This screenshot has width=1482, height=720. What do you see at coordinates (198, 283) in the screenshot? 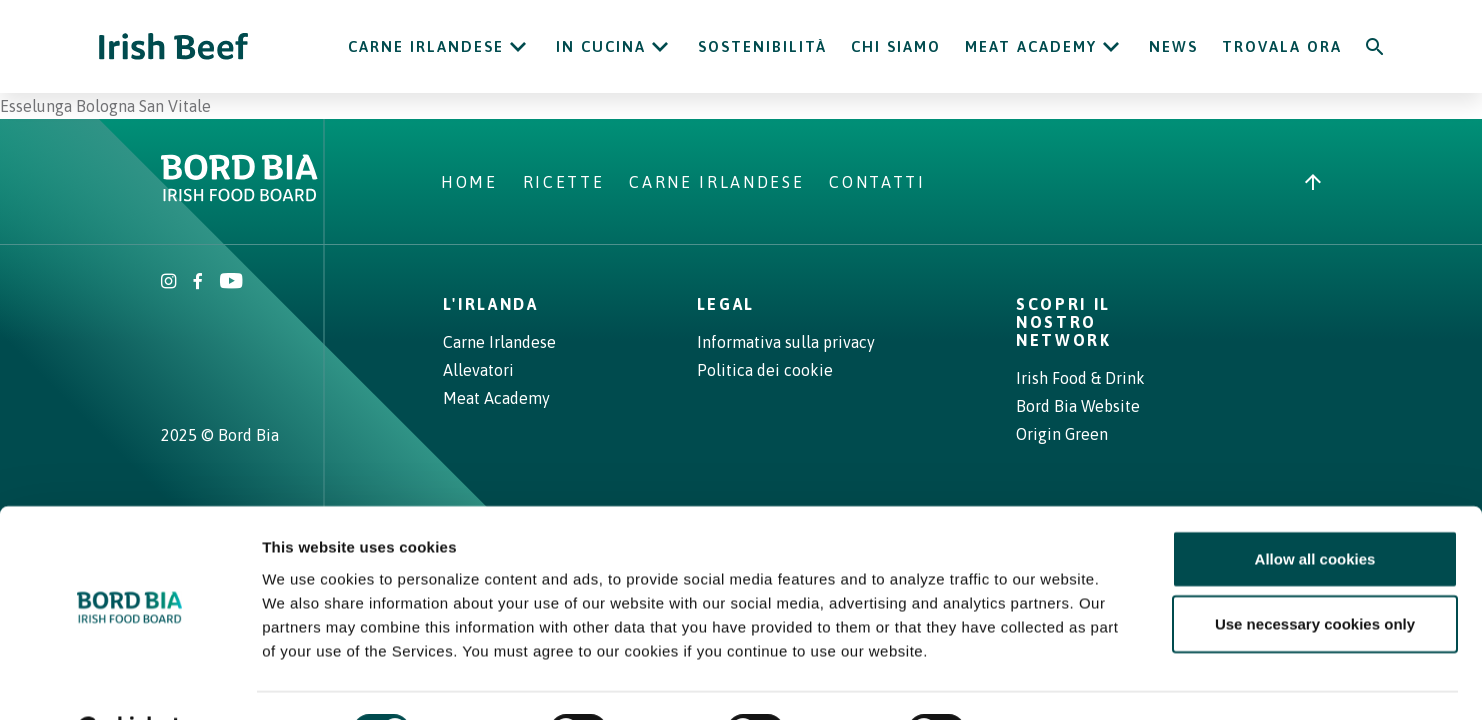
I see `[Irish Beef Facebook]` at bounding box center [198, 283].